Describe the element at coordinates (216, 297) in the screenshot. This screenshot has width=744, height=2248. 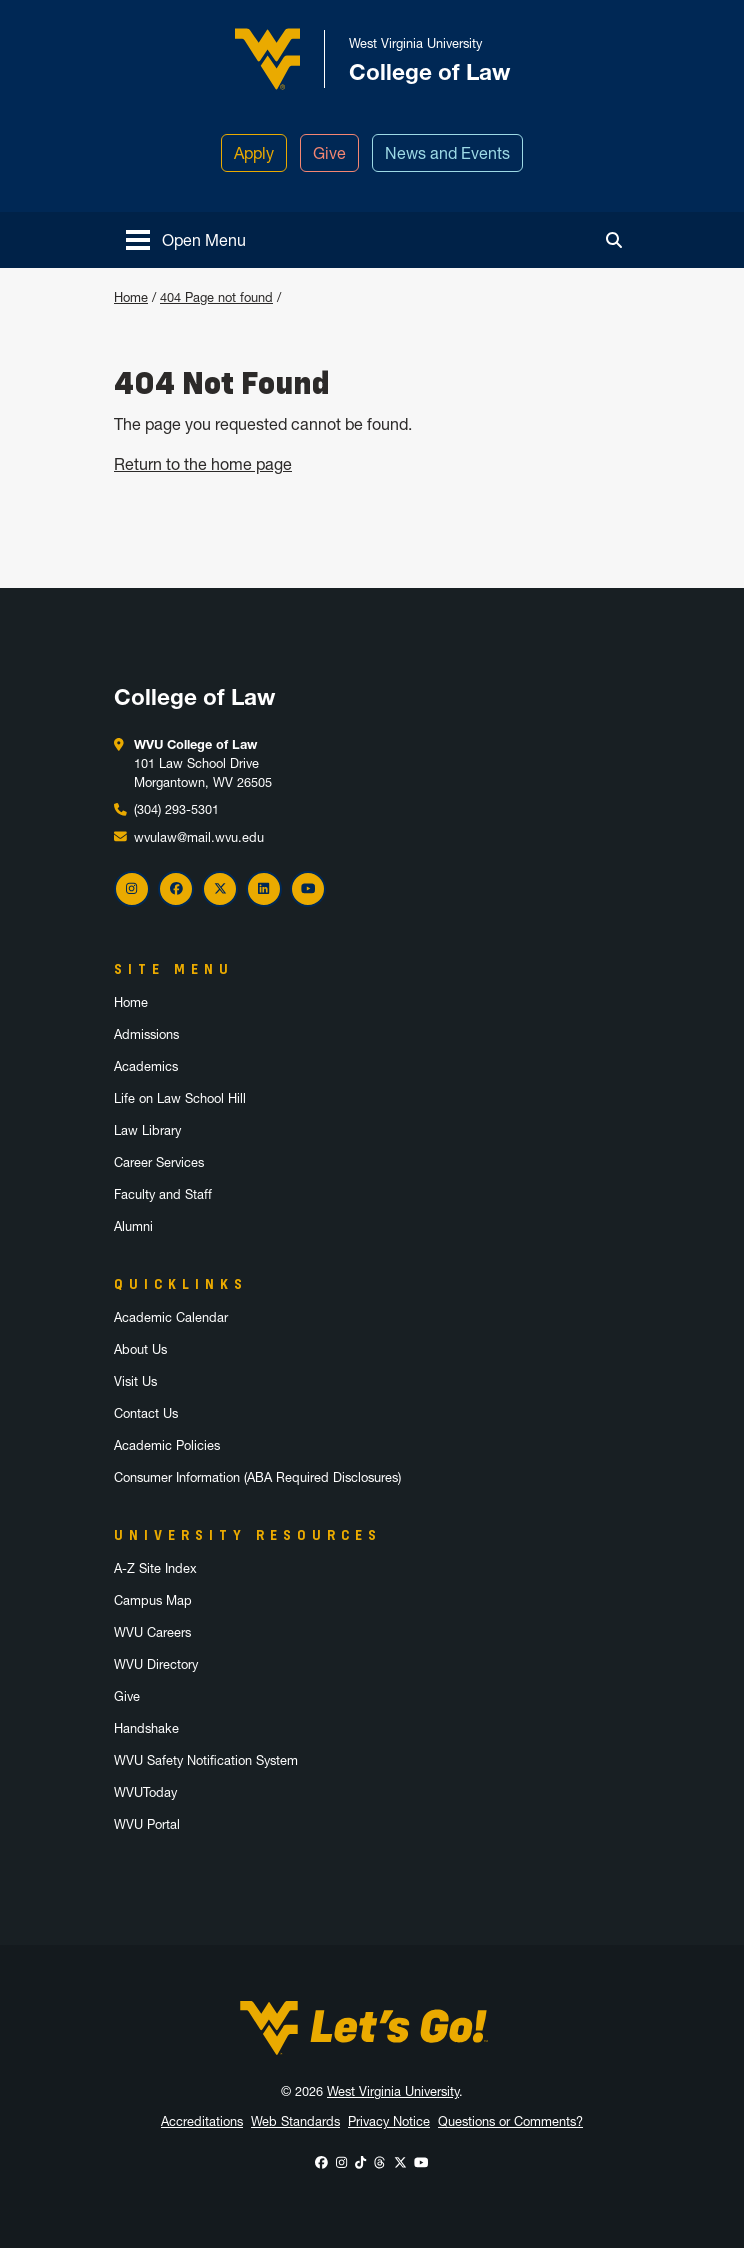
I see `404 Page not found` at that location.